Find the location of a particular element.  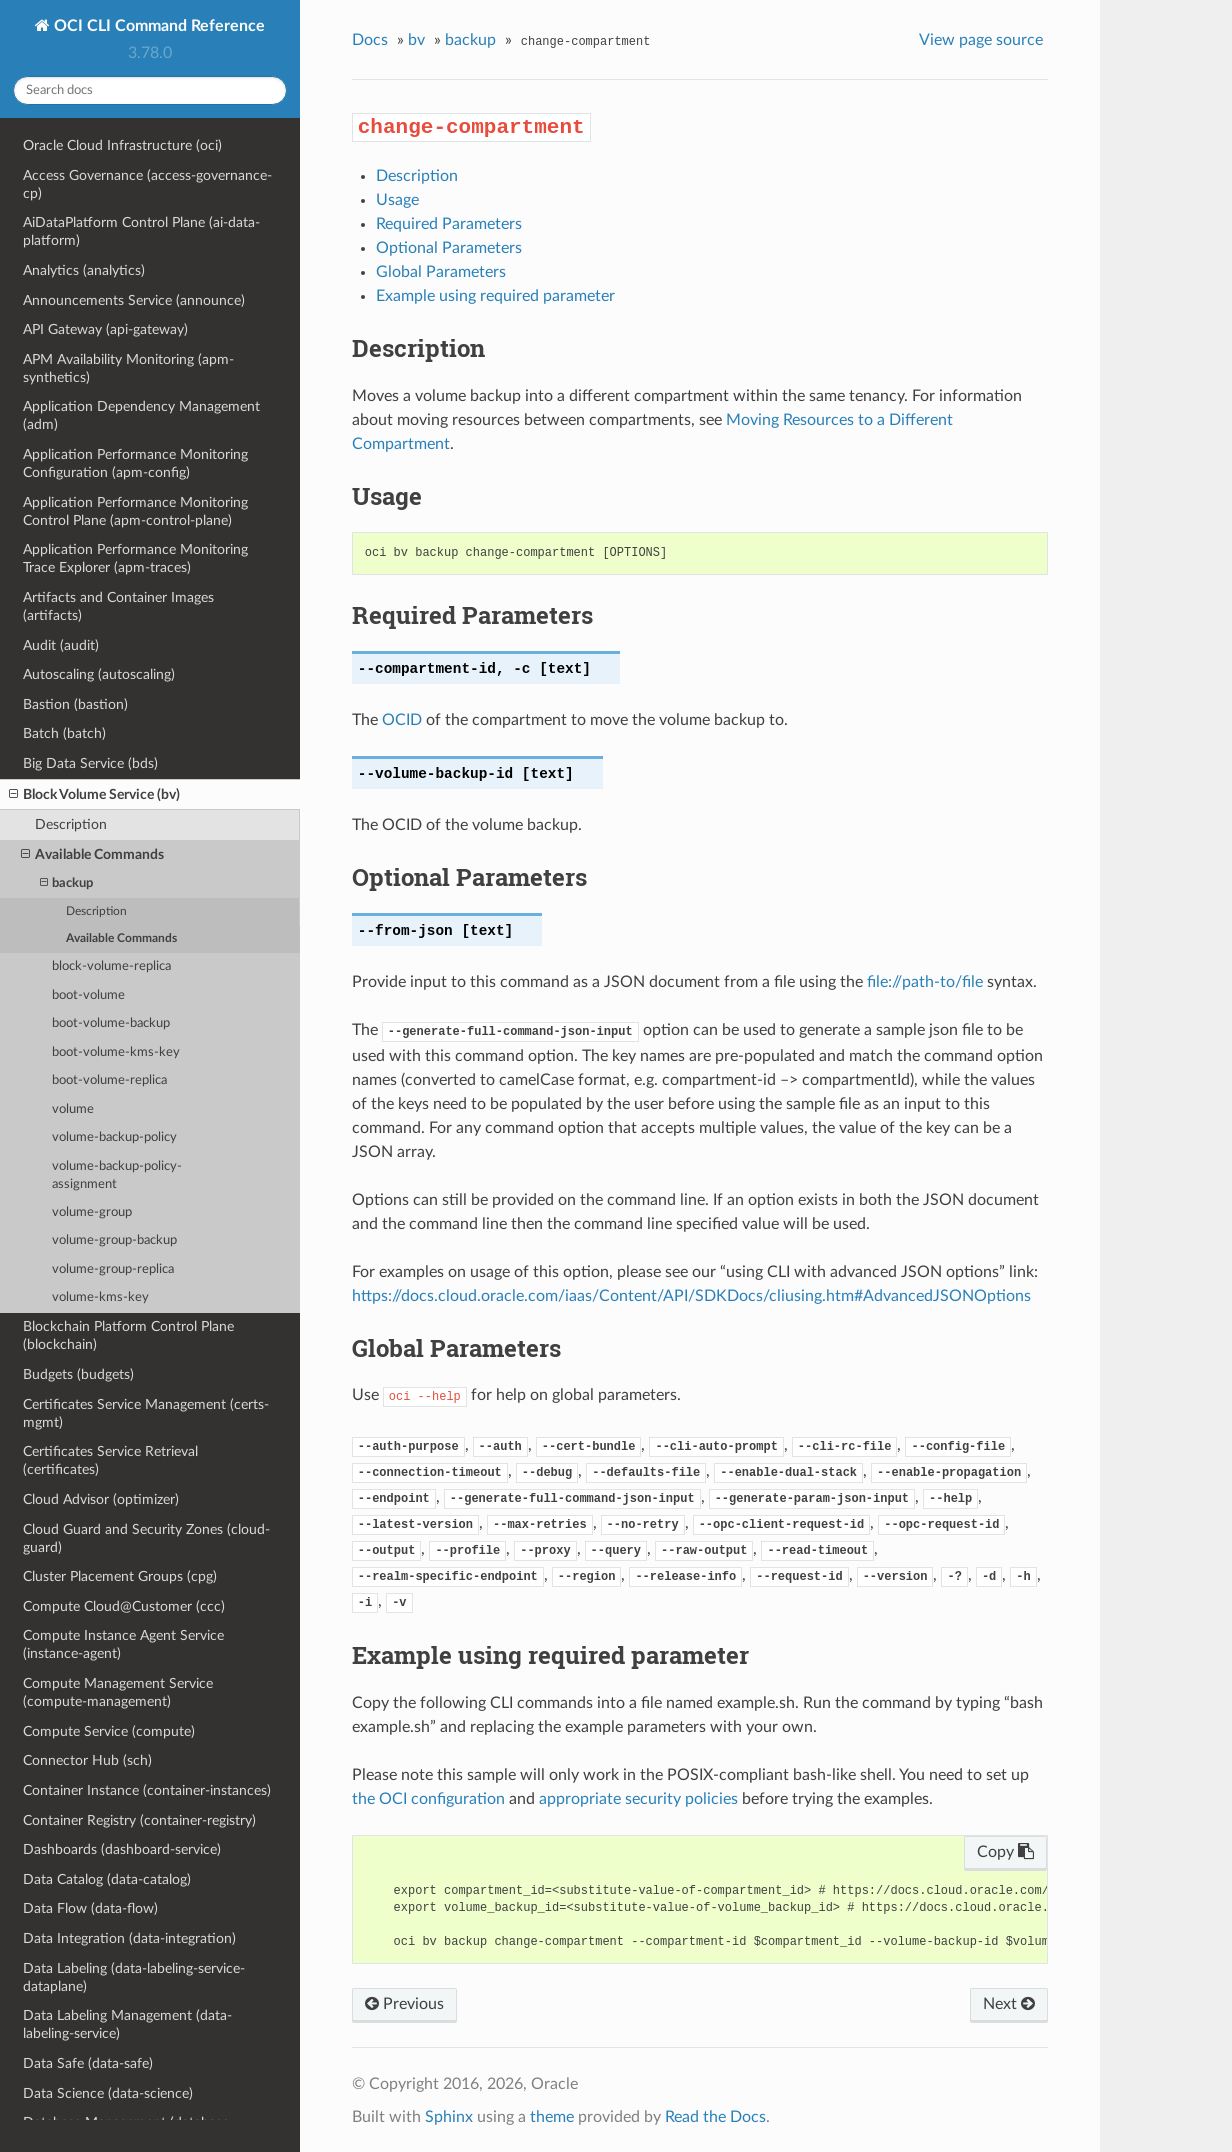

Application Performance Monitoring Trace Explorer (apm-traces) is located at coordinates (135, 558).